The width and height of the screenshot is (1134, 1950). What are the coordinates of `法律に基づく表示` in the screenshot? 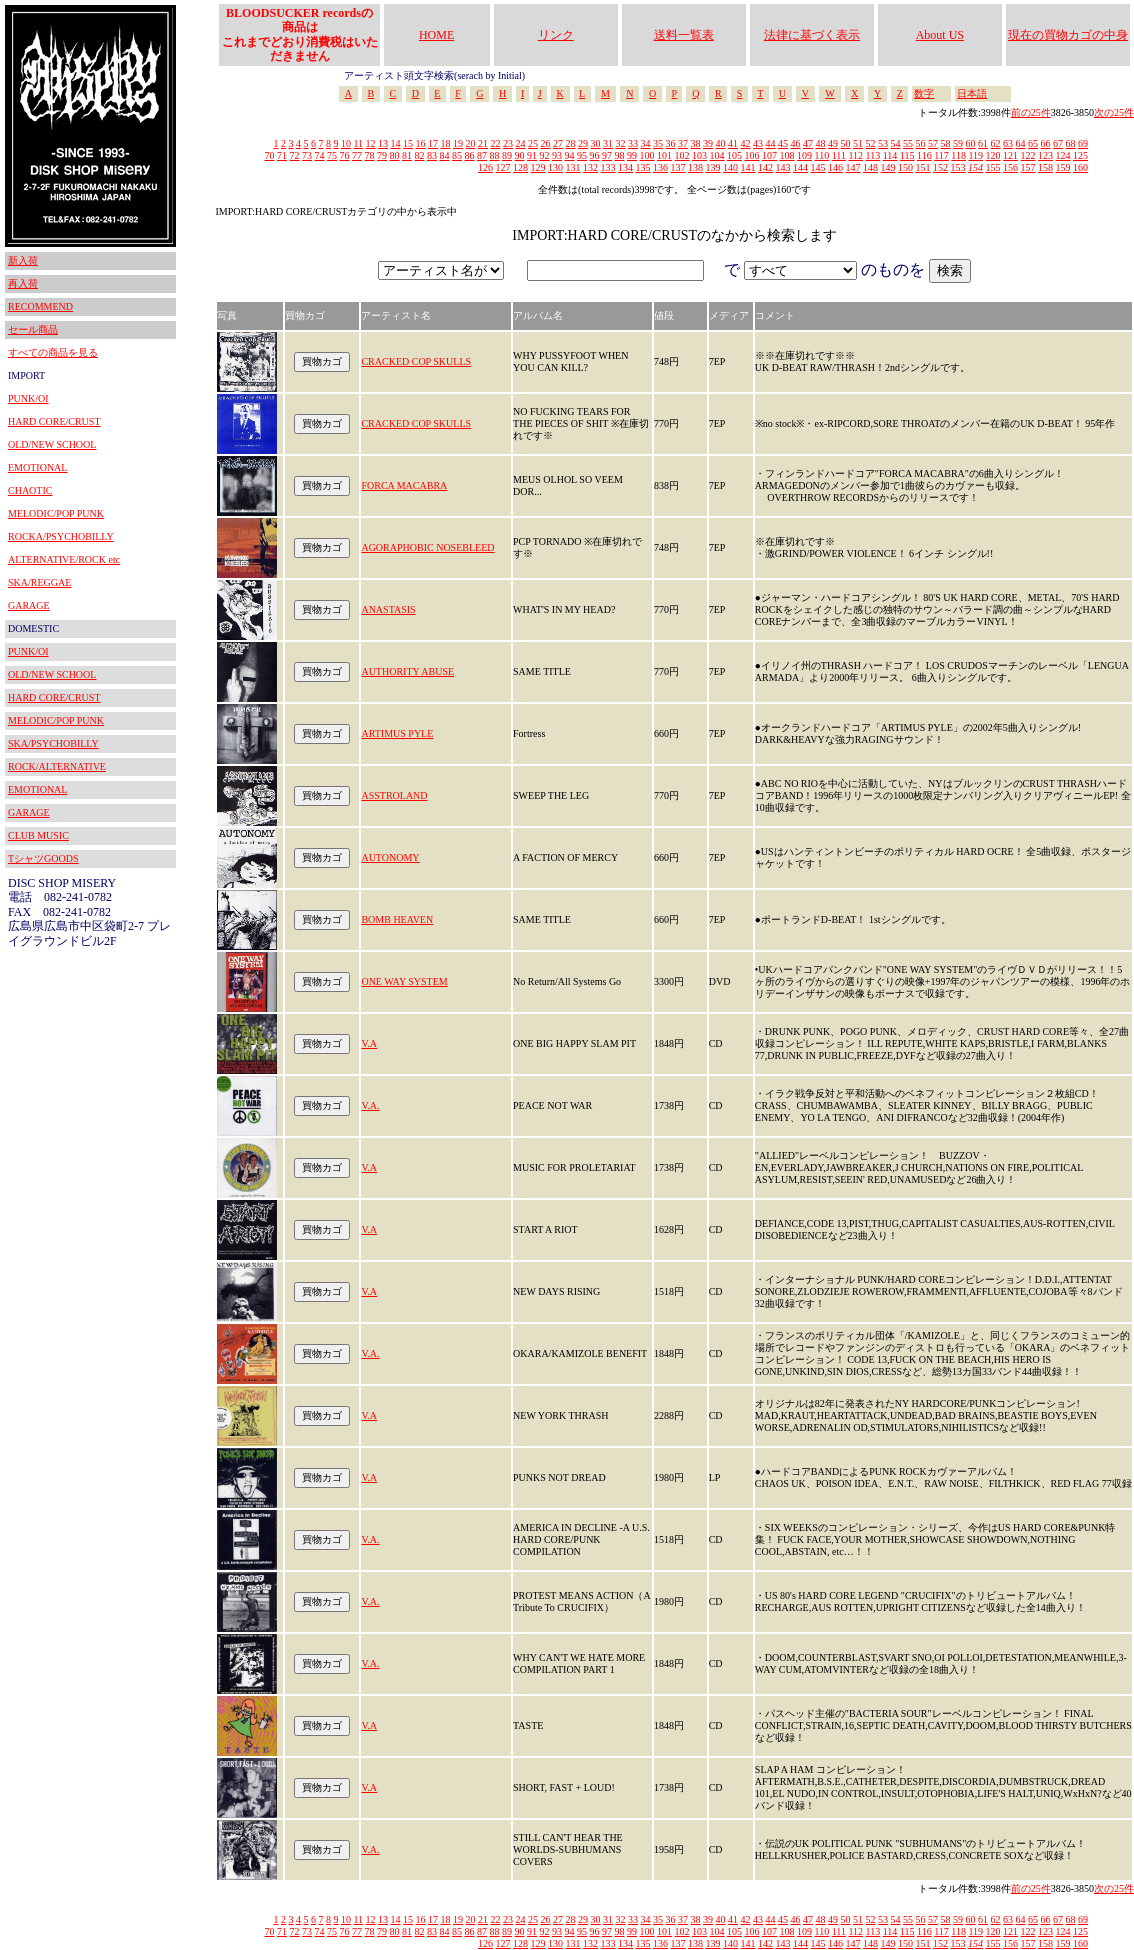 It's located at (812, 35).